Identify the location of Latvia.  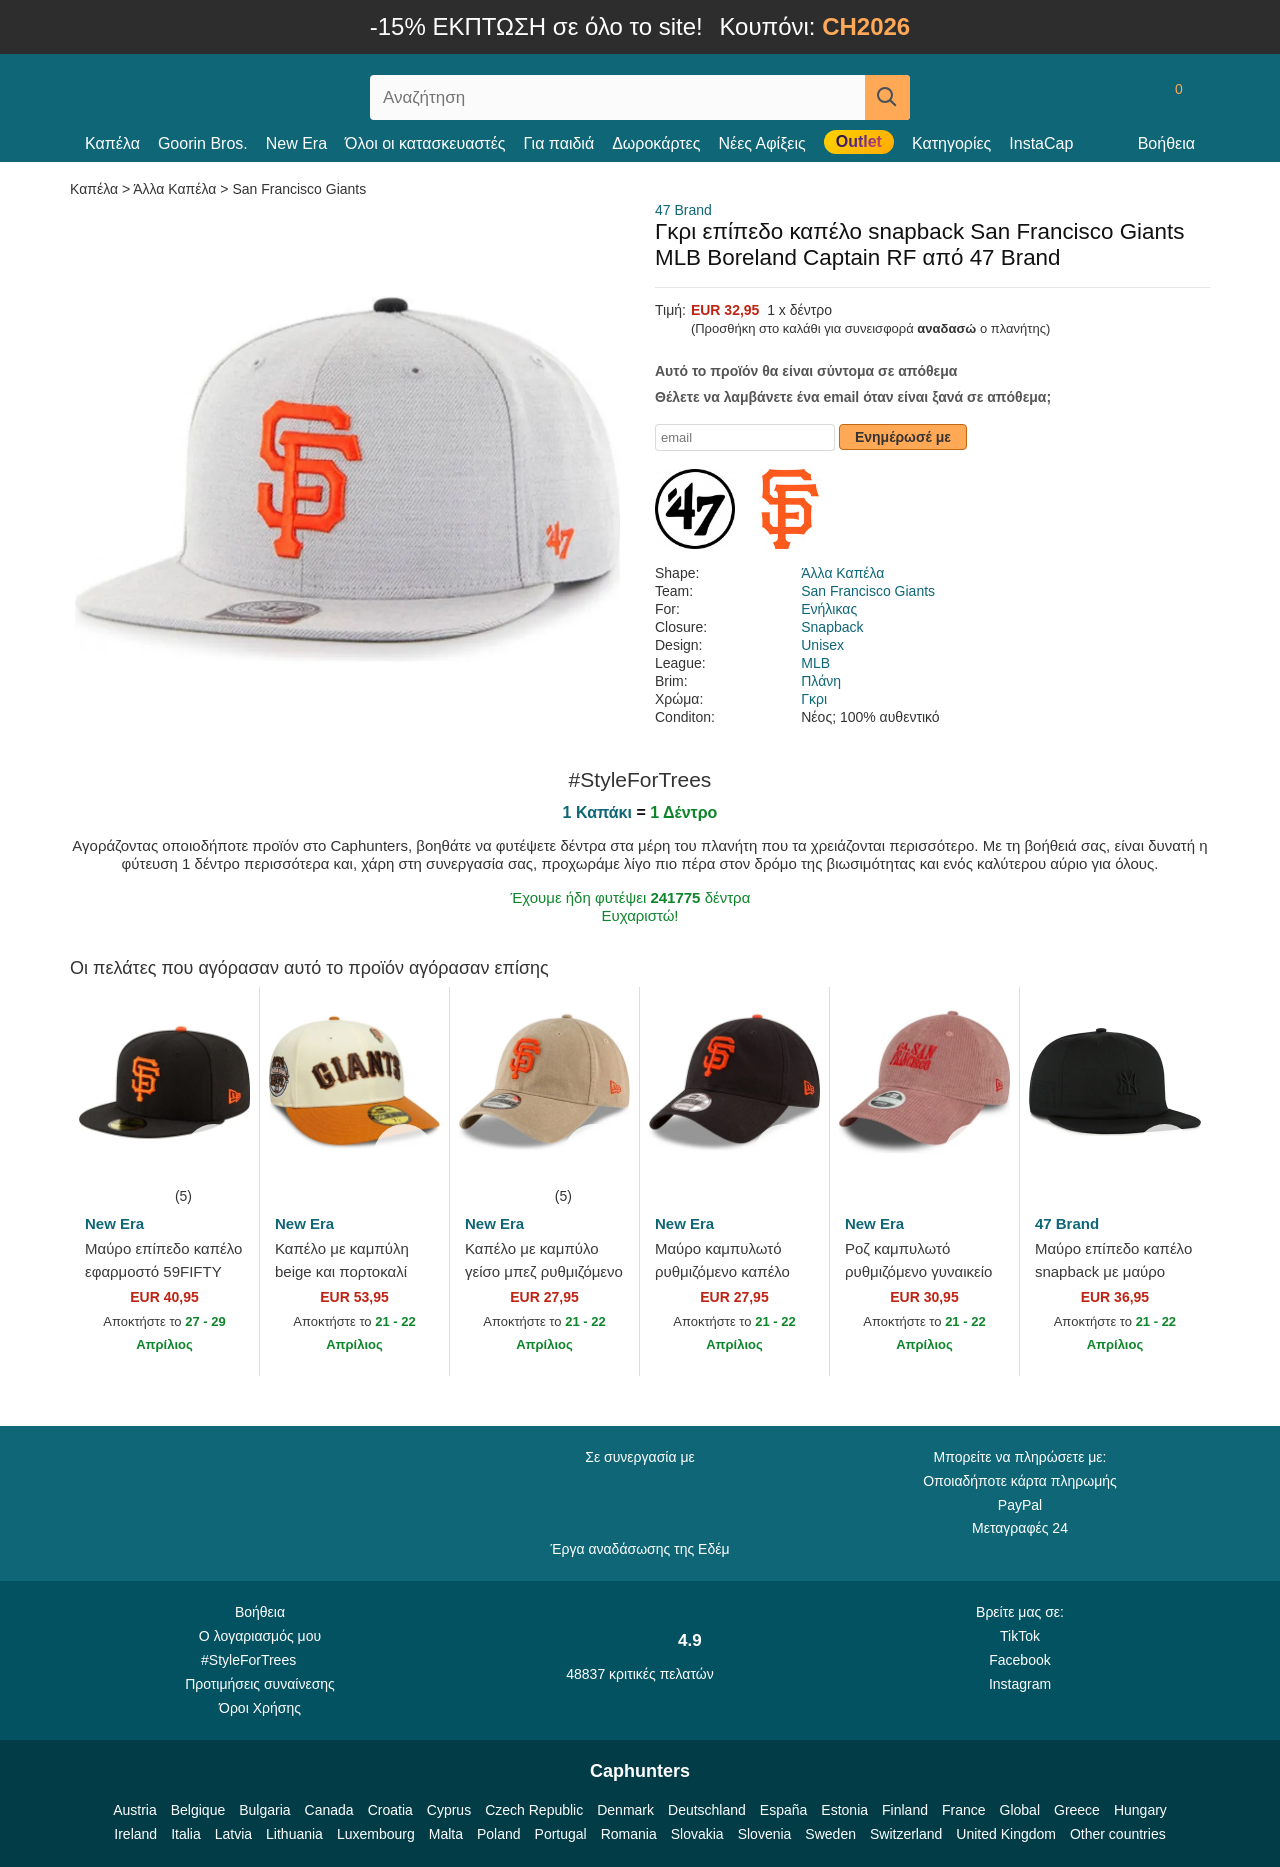
(233, 1834).